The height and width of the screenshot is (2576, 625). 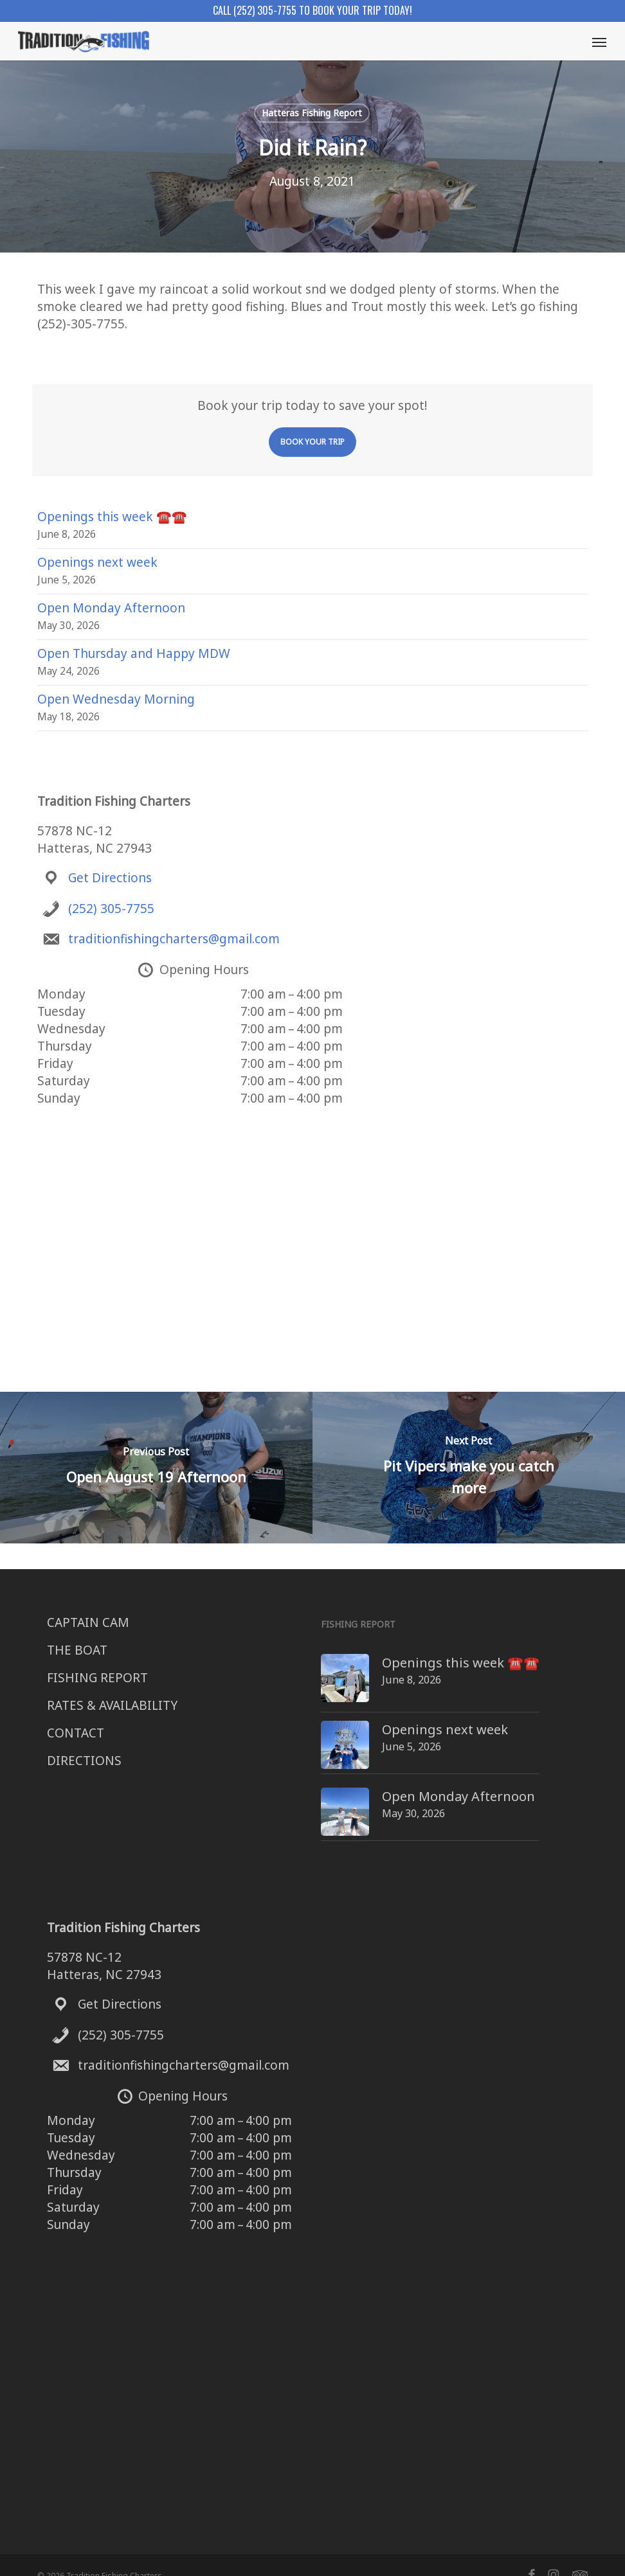 What do you see at coordinates (116, 699) in the screenshot?
I see `Open Wednesday Morning` at bounding box center [116, 699].